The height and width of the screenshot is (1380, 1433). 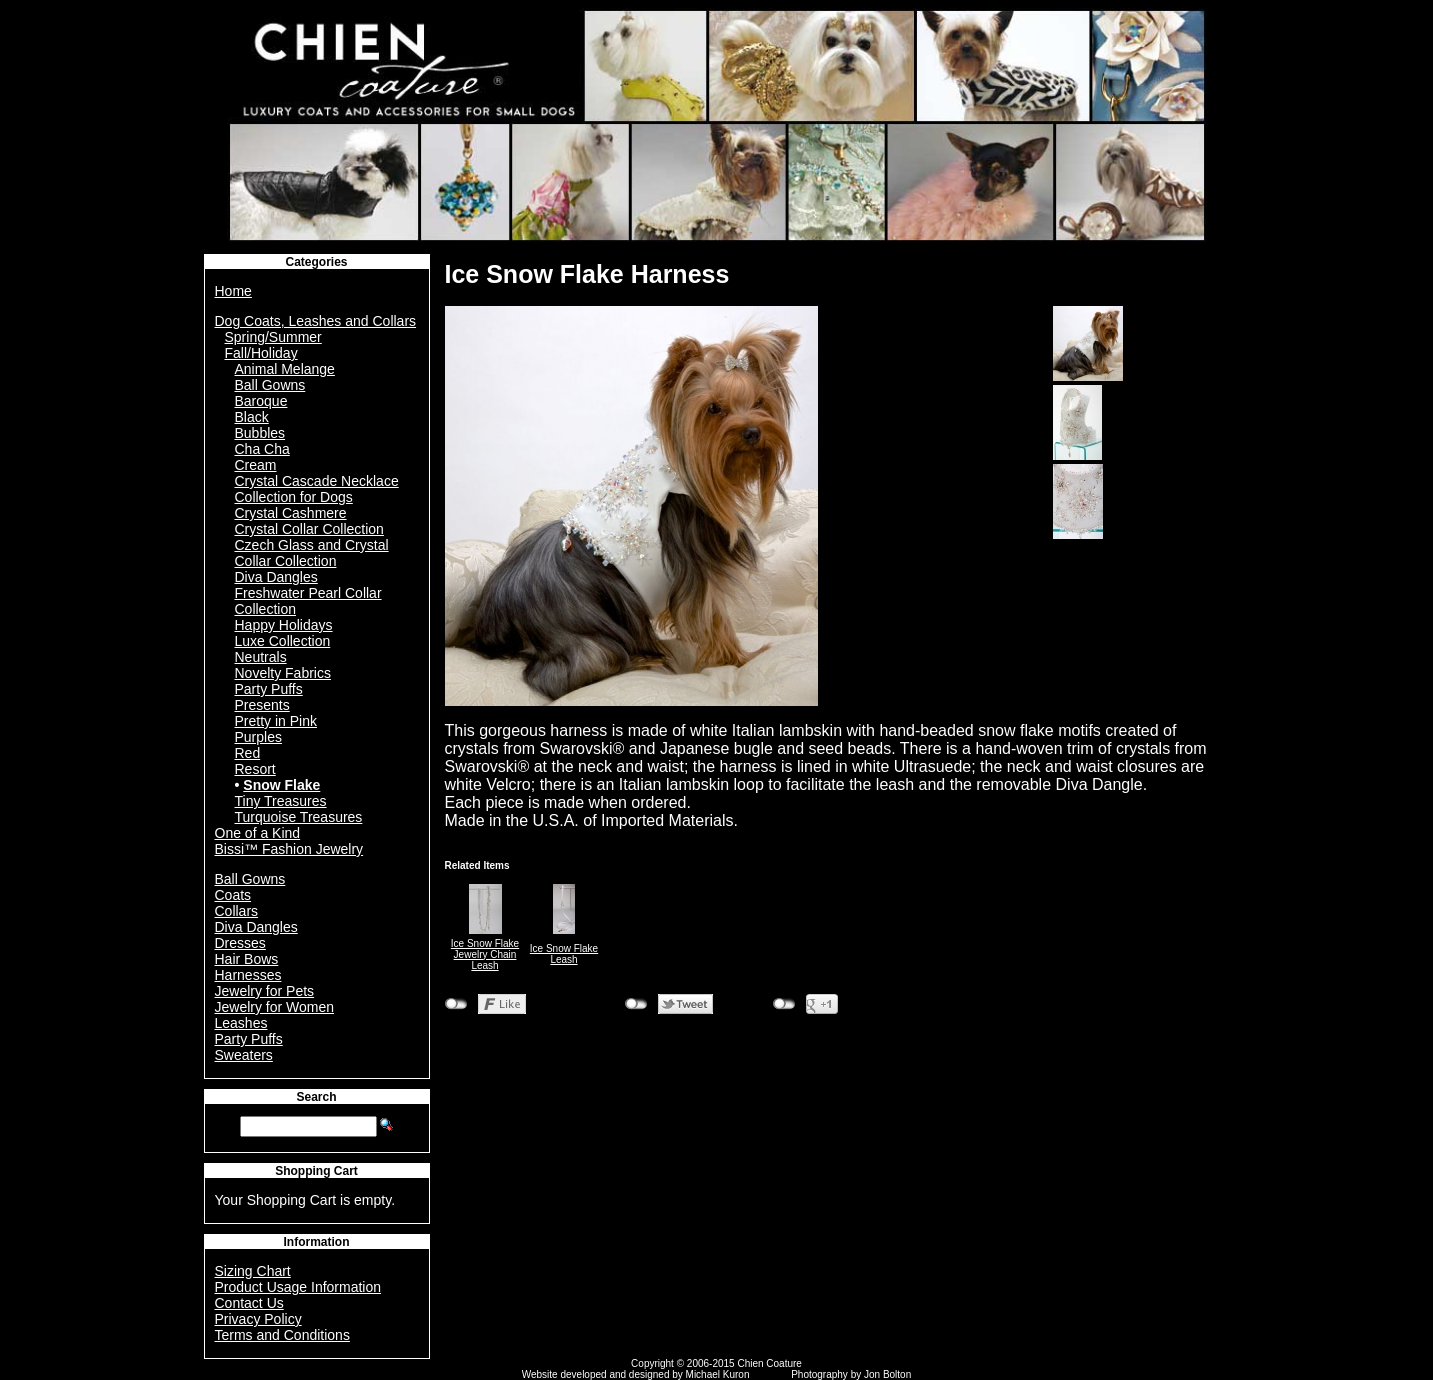 I want to click on Snow Flake, so click(x=281, y=785).